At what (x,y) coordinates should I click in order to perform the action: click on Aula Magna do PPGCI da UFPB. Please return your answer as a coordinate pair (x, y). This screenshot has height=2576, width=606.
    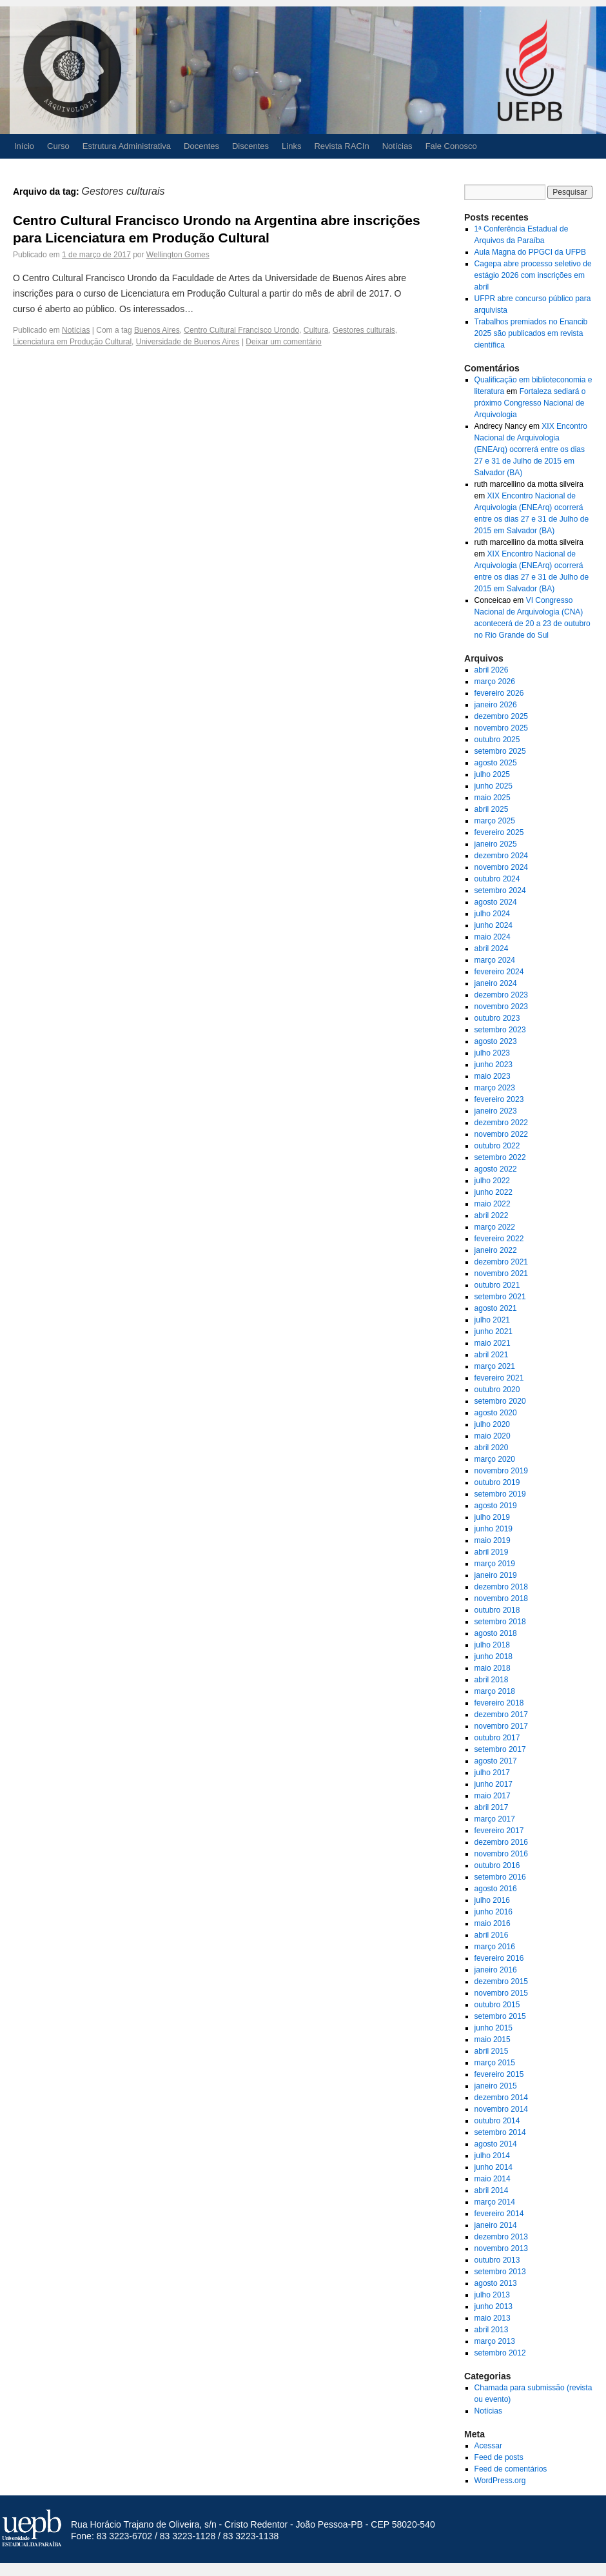
    Looking at the image, I should click on (530, 252).